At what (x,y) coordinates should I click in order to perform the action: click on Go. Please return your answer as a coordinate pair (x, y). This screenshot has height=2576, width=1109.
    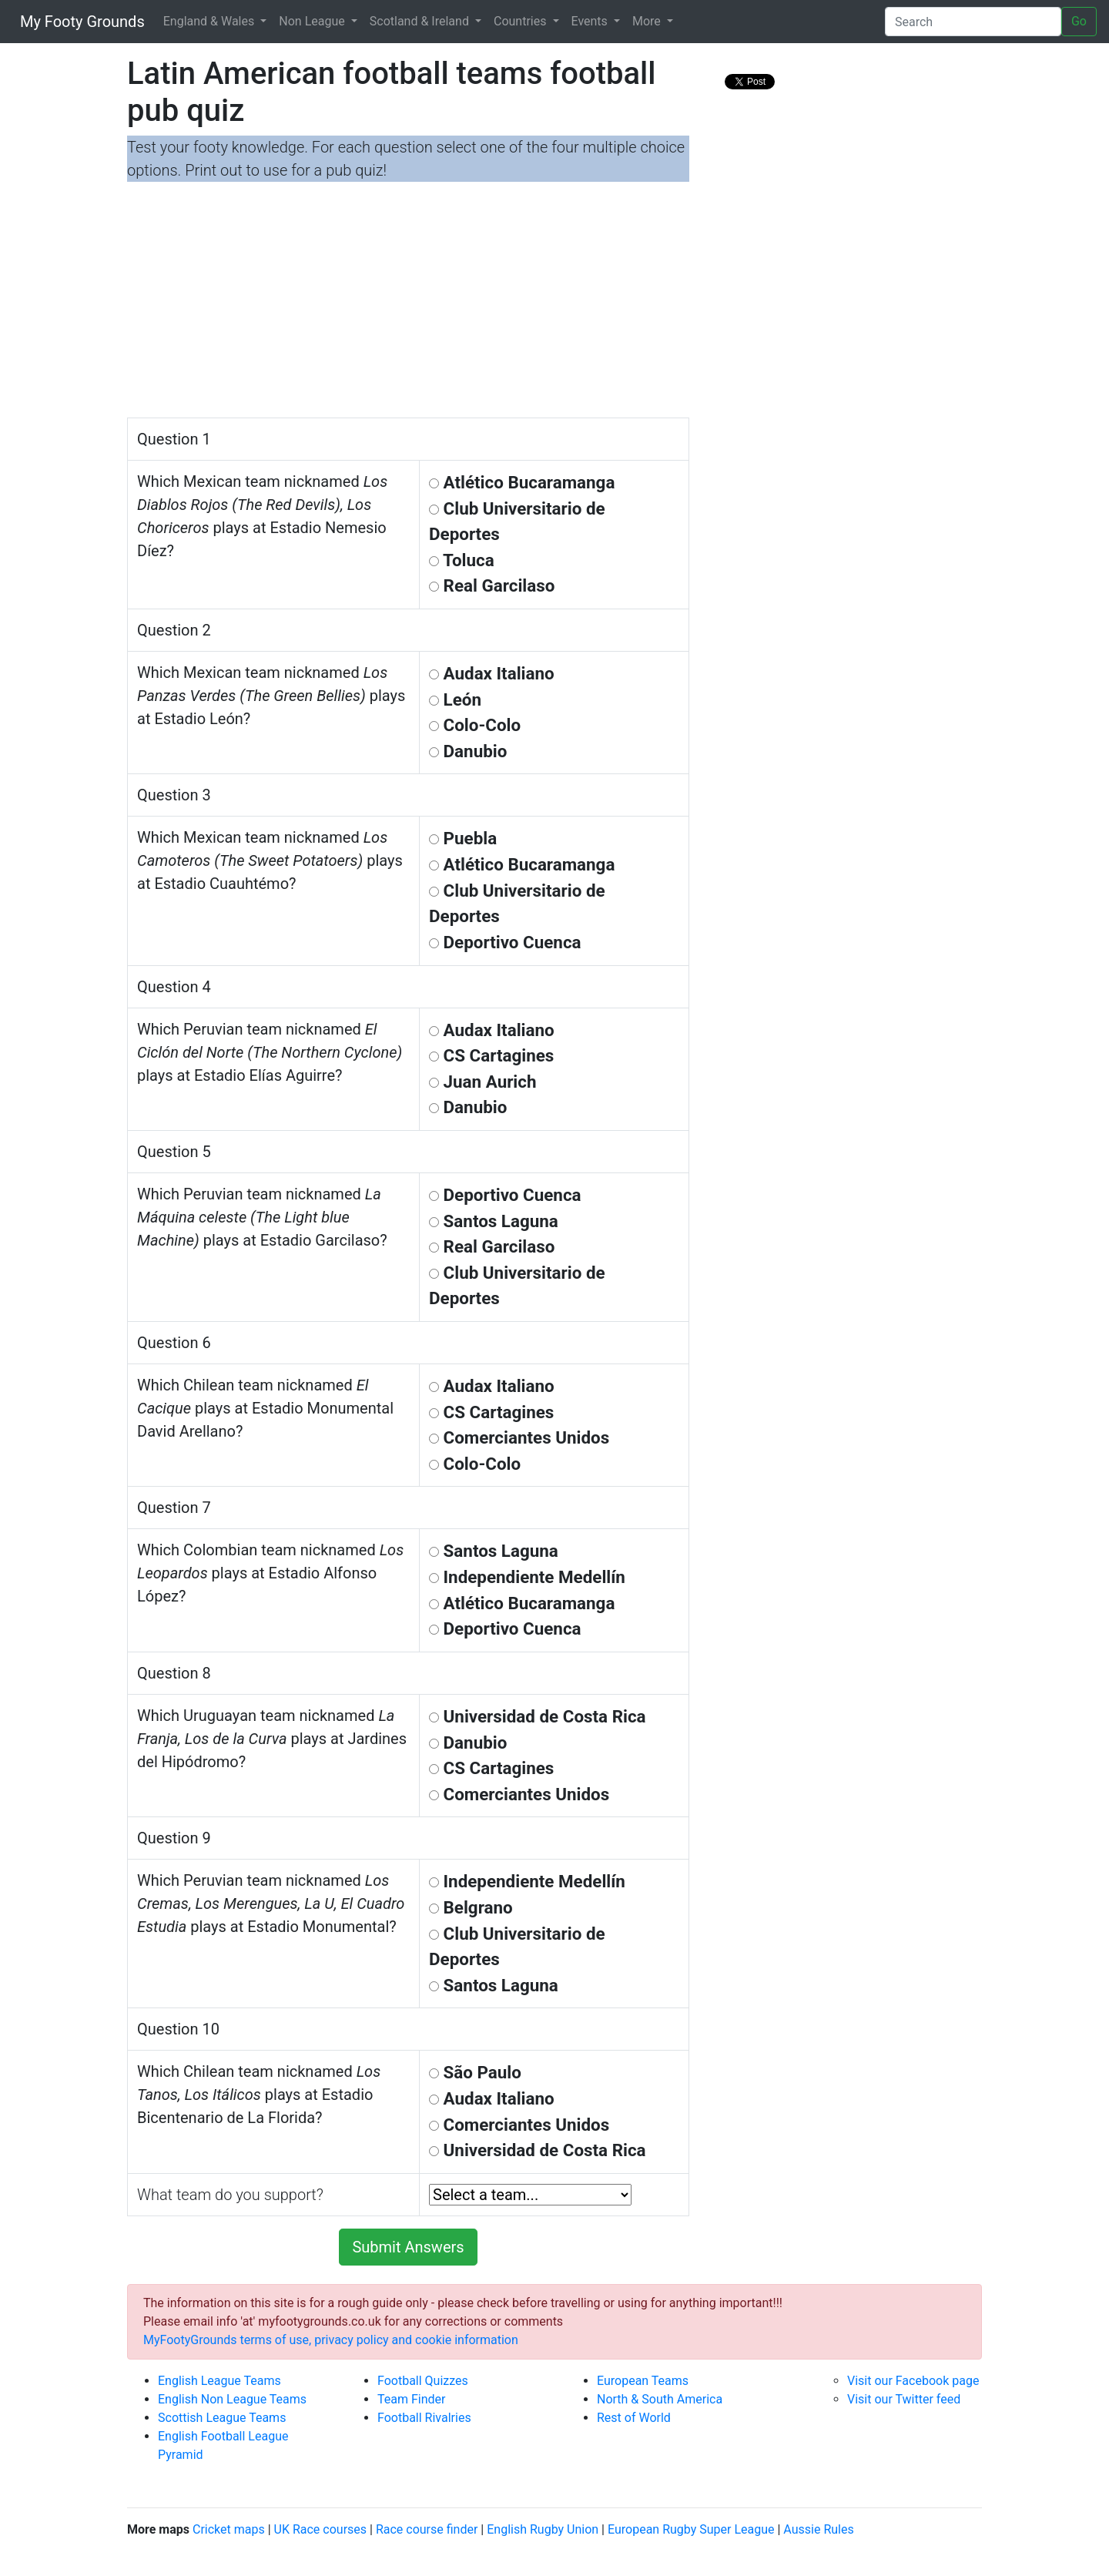
    Looking at the image, I should click on (1079, 21).